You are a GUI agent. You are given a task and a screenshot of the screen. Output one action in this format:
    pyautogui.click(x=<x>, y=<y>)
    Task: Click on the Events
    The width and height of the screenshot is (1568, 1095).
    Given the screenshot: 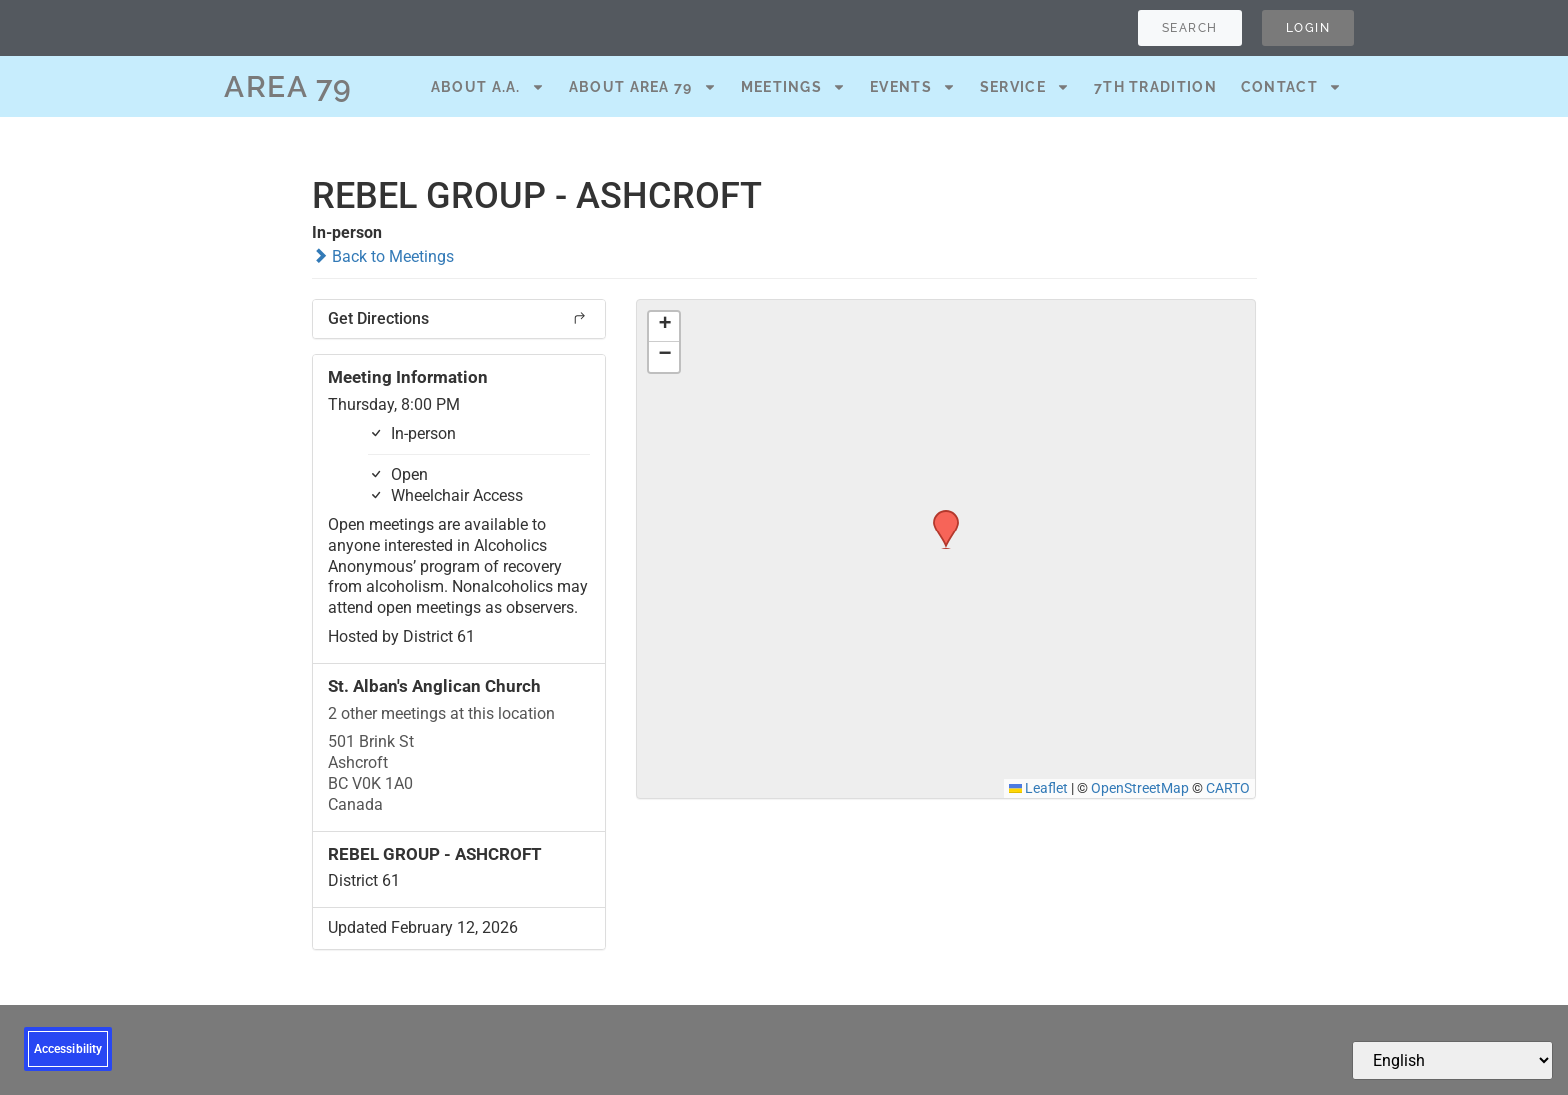 What is the action you would take?
    pyautogui.click(x=913, y=87)
    